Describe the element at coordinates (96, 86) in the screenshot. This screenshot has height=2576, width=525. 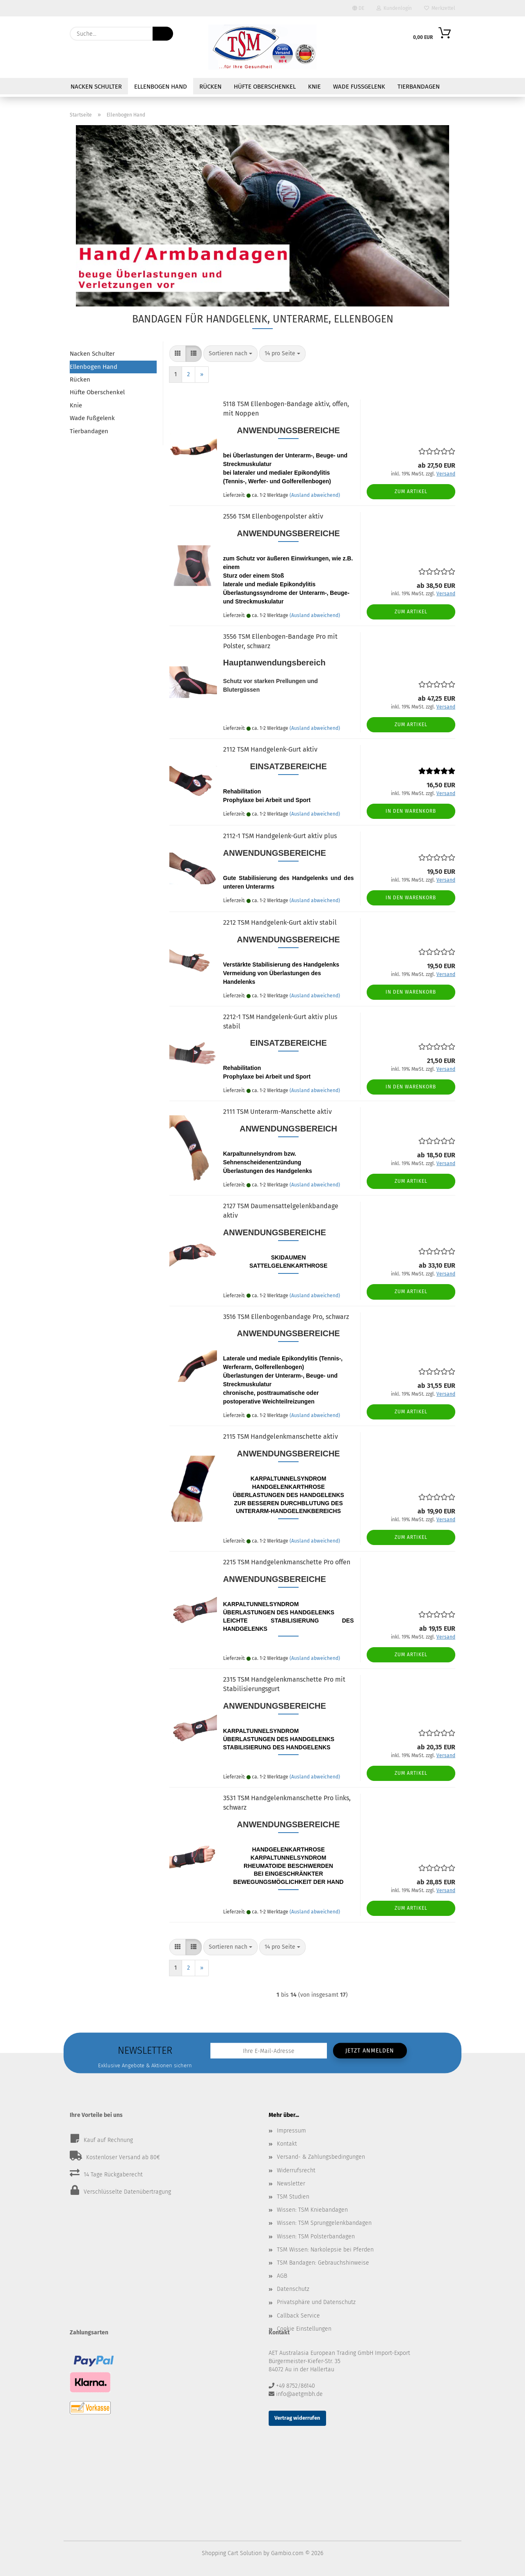
I see `Nacken Schulter` at that location.